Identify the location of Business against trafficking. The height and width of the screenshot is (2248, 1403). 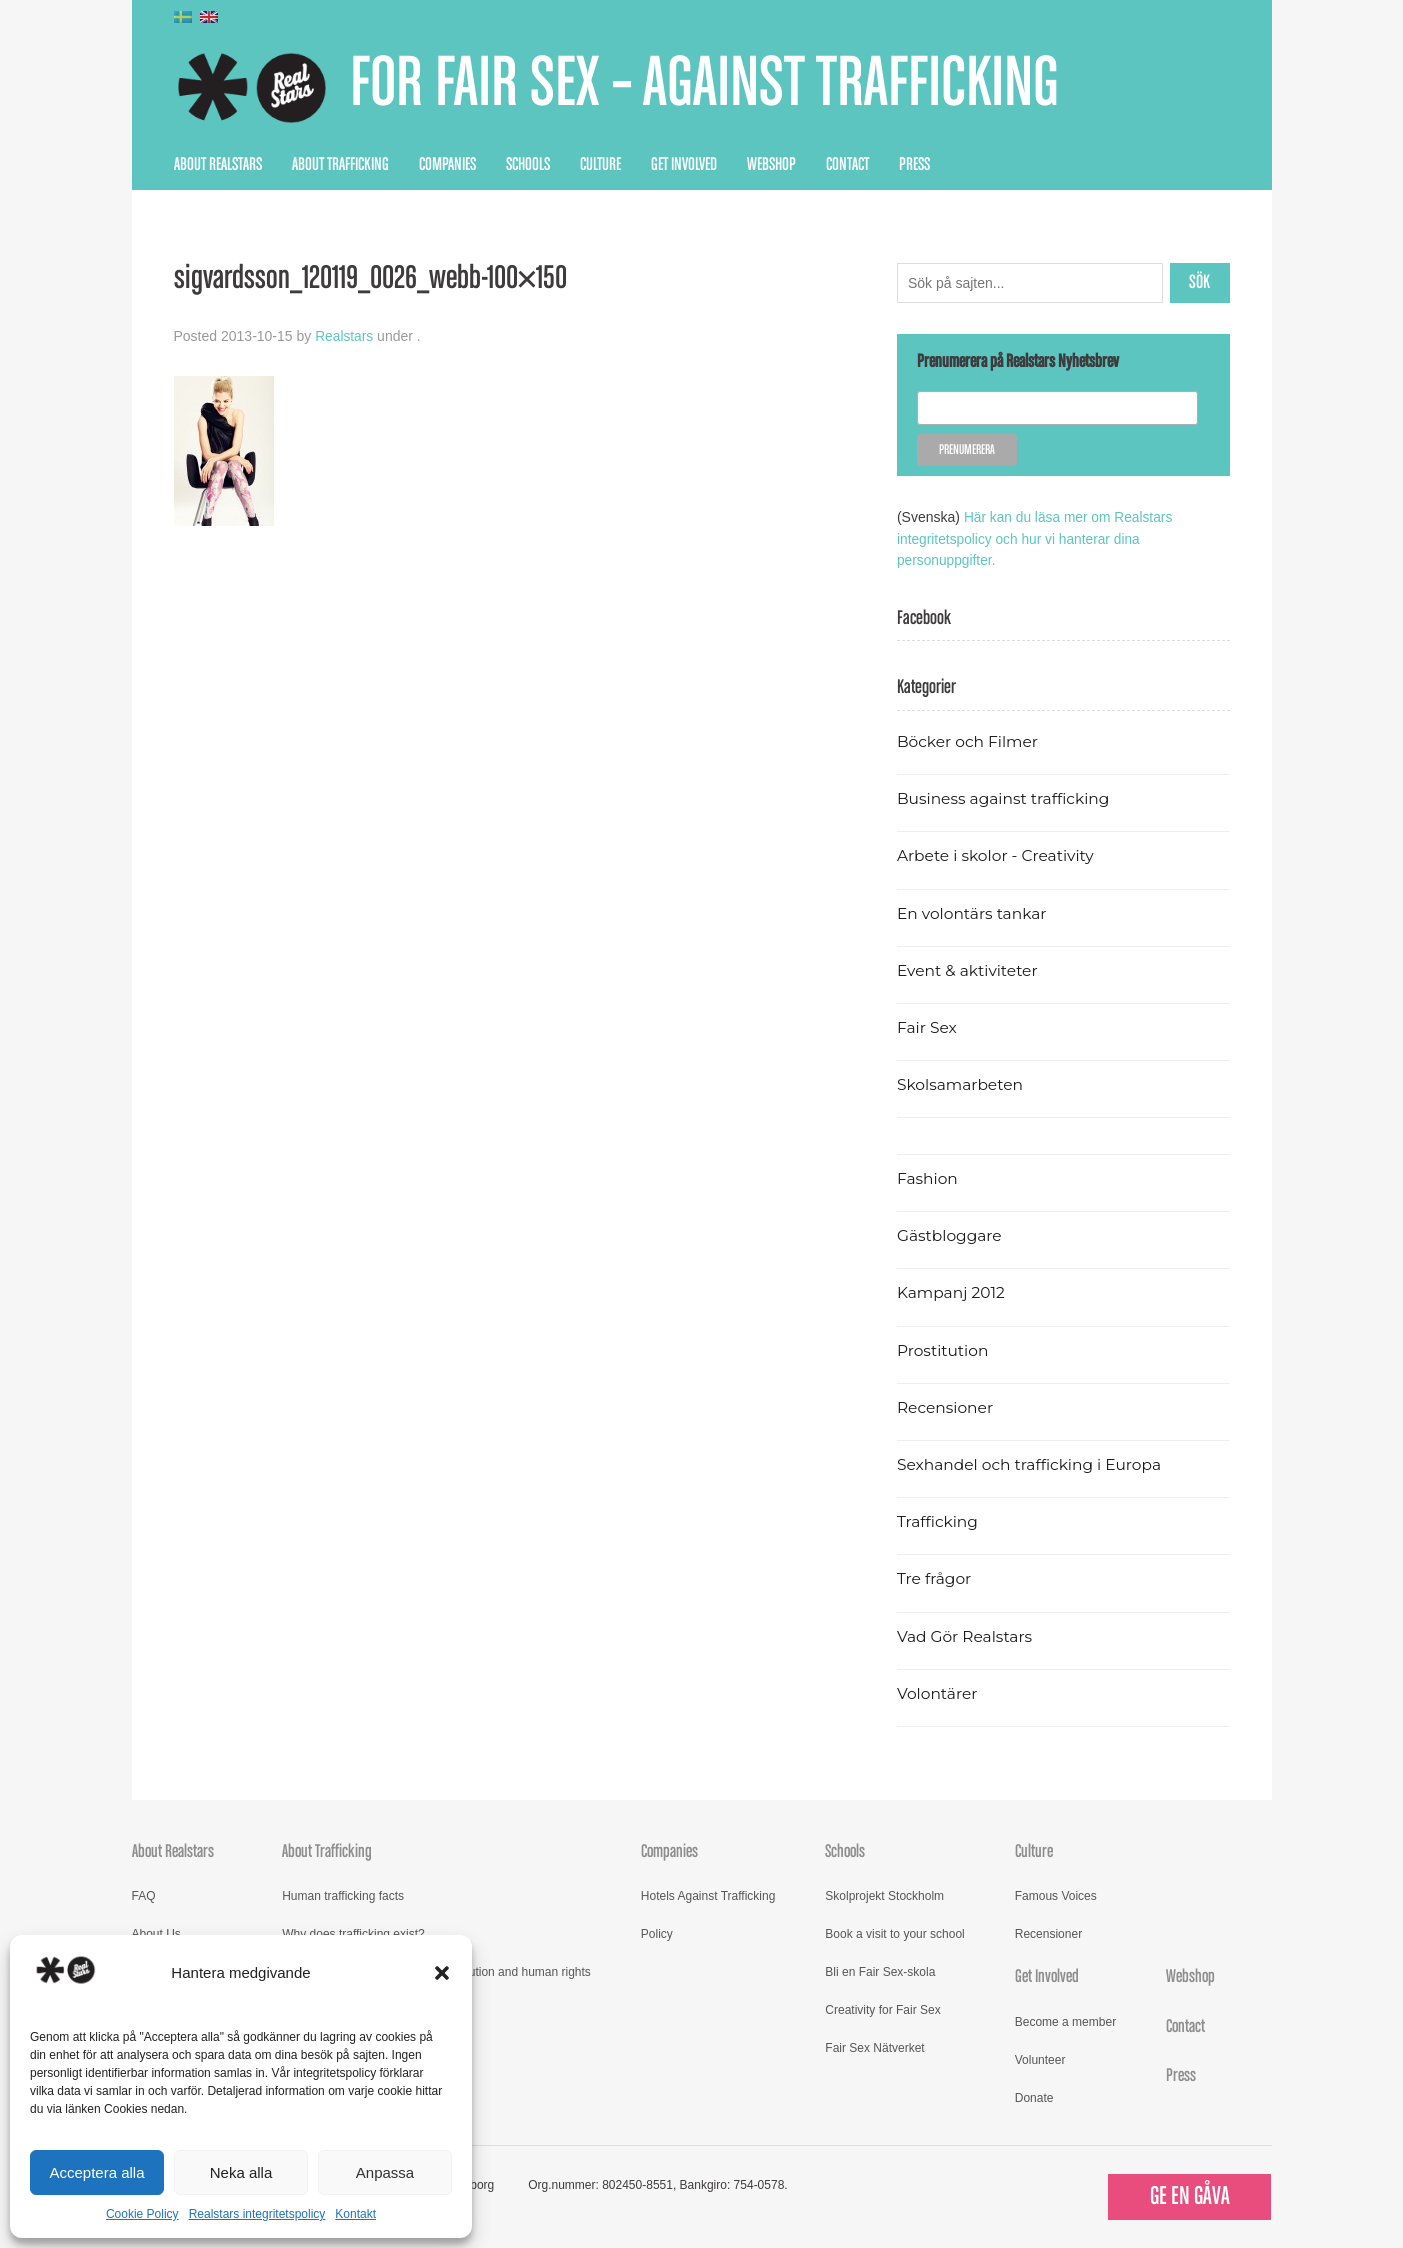
(1005, 796).